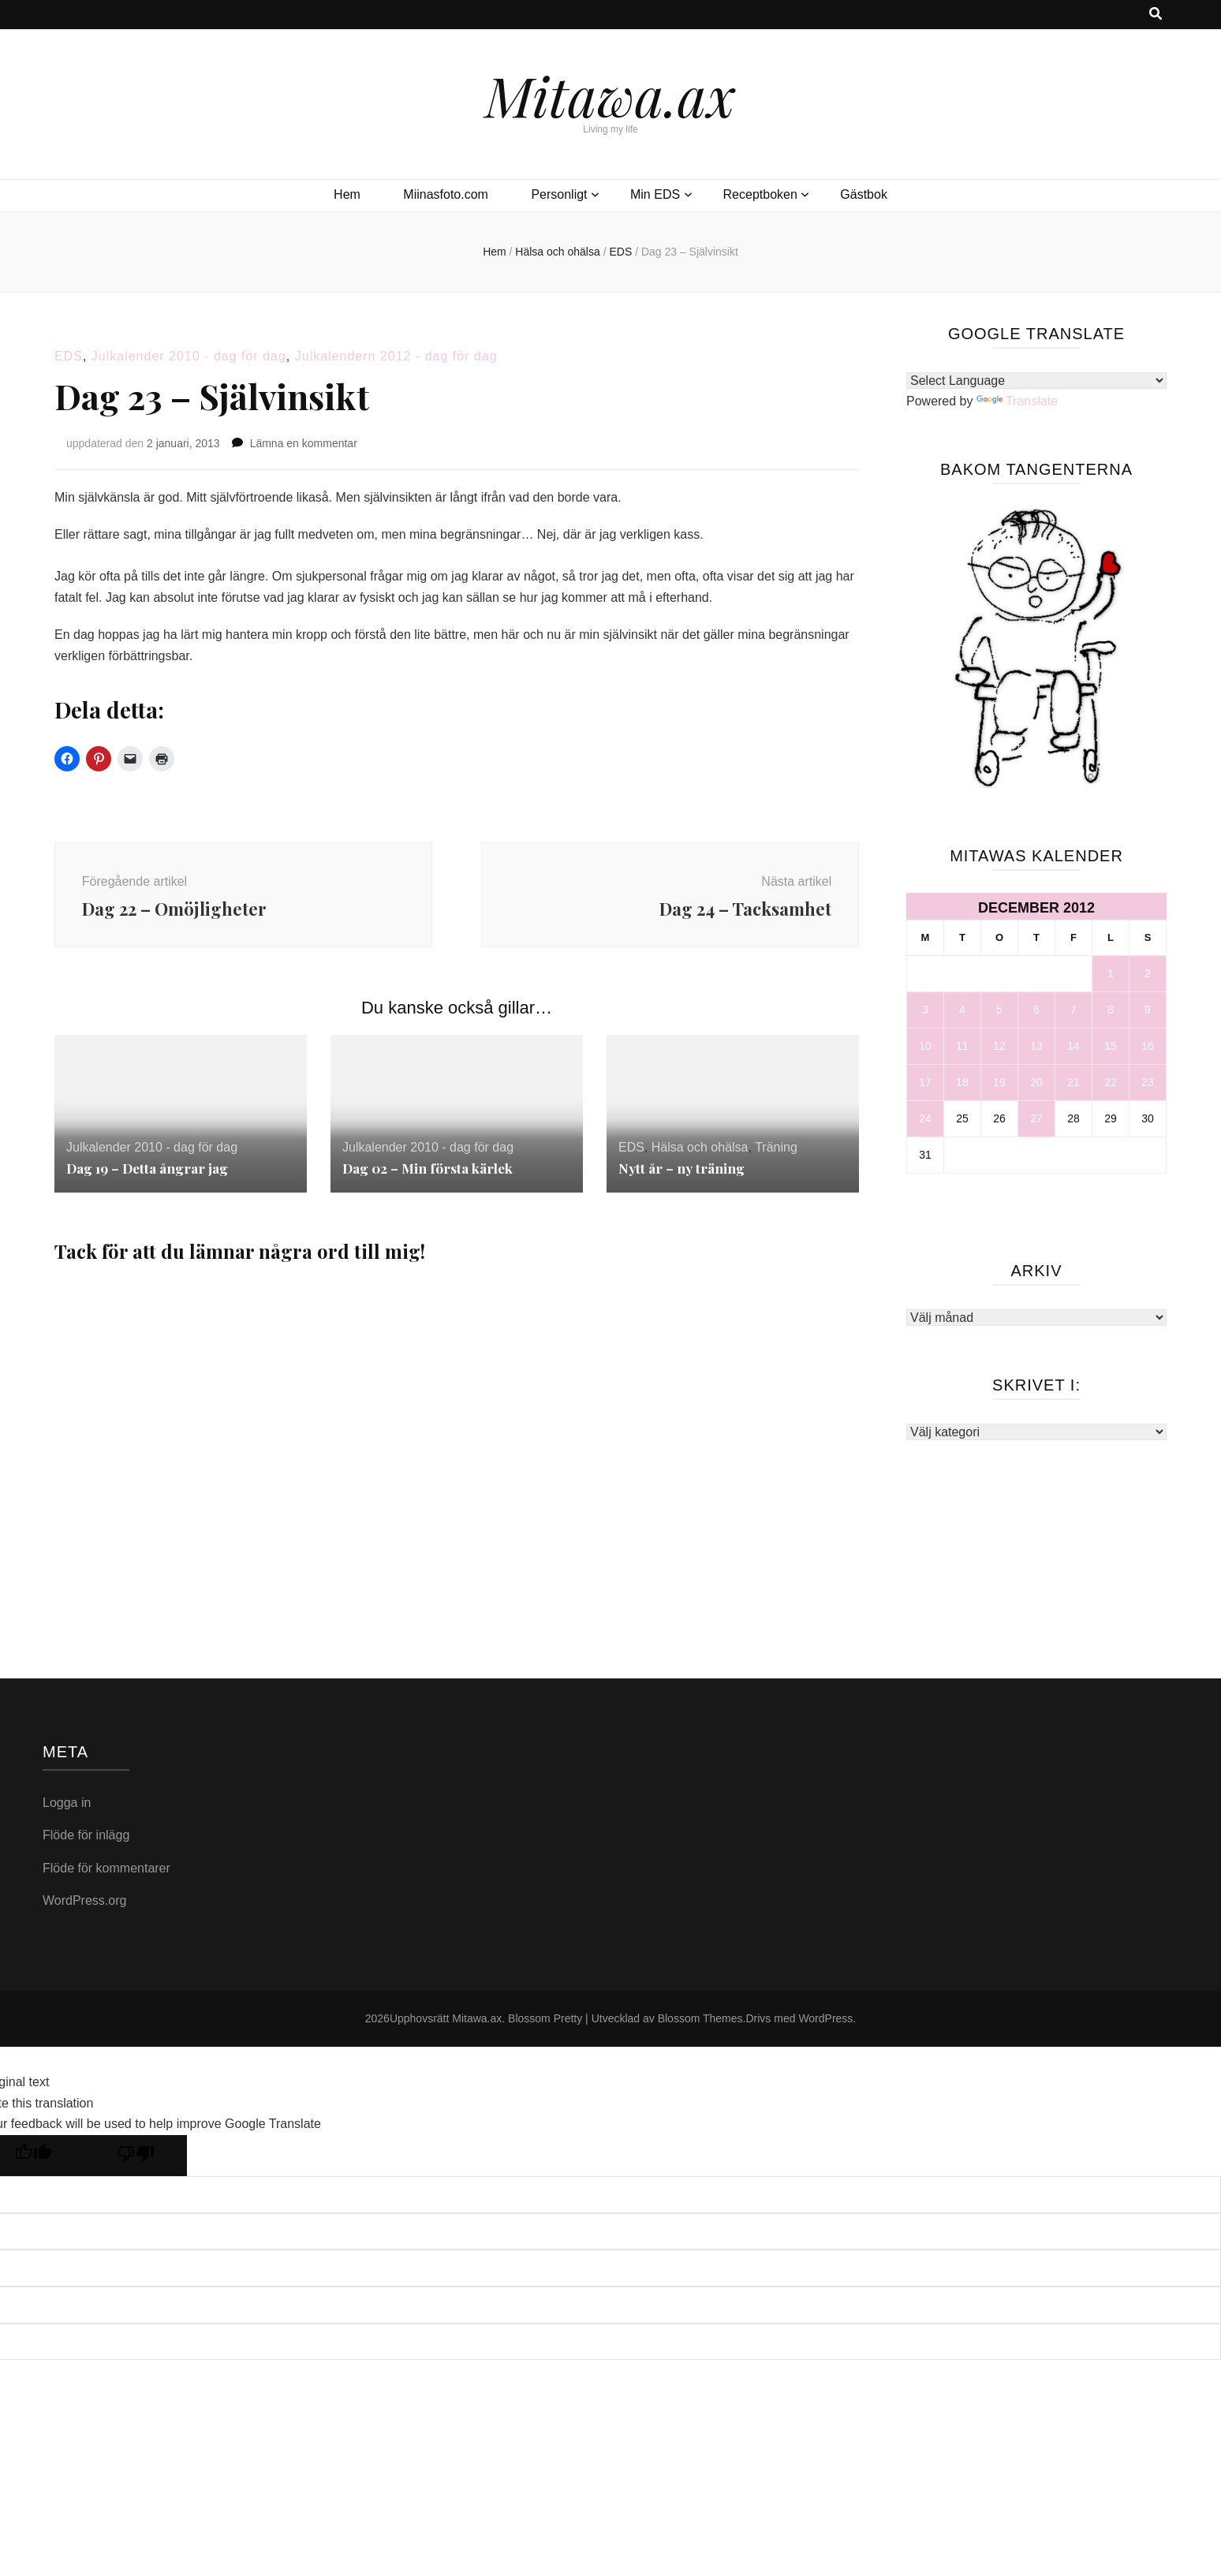 Image resolution: width=1221 pixels, height=2576 pixels. What do you see at coordinates (559, 194) in the screenshot?
I see `Personligt` at bounding box center [559, 194].